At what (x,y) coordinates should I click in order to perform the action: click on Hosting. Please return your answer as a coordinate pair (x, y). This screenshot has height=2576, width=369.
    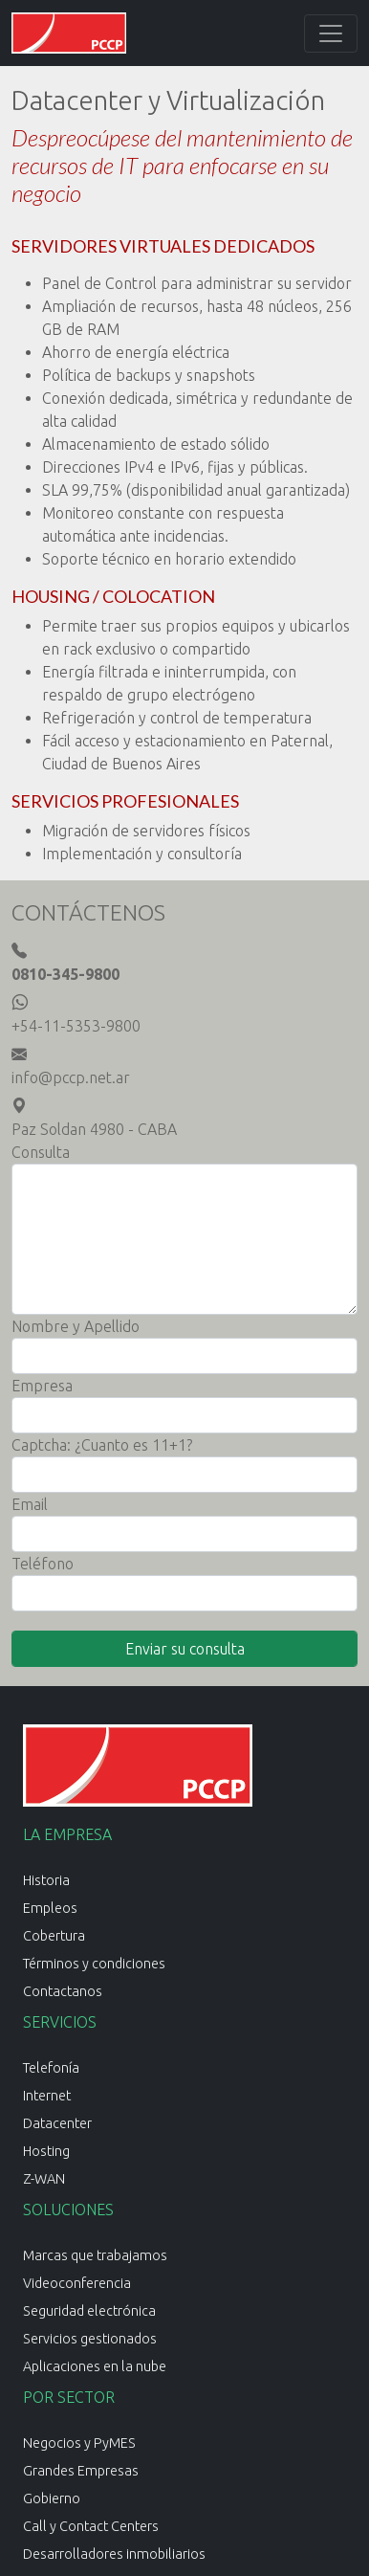
    Looking at the image, I should click on (46, 2151).